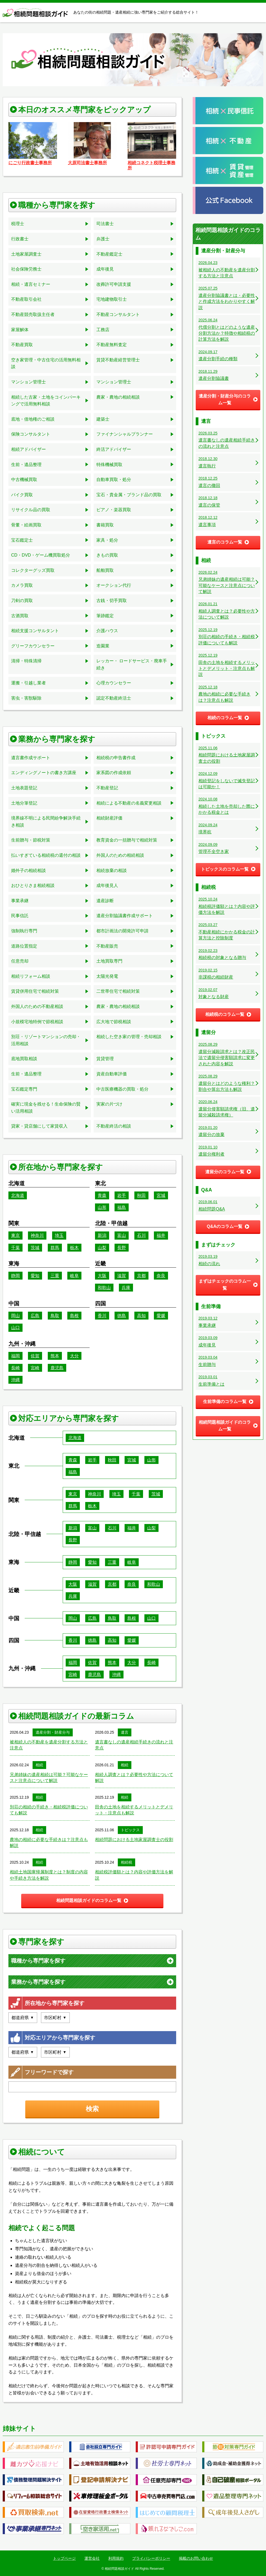 This screenshot has height=2576, width=266. I want to click on 宮崎, so click(35, 1367).